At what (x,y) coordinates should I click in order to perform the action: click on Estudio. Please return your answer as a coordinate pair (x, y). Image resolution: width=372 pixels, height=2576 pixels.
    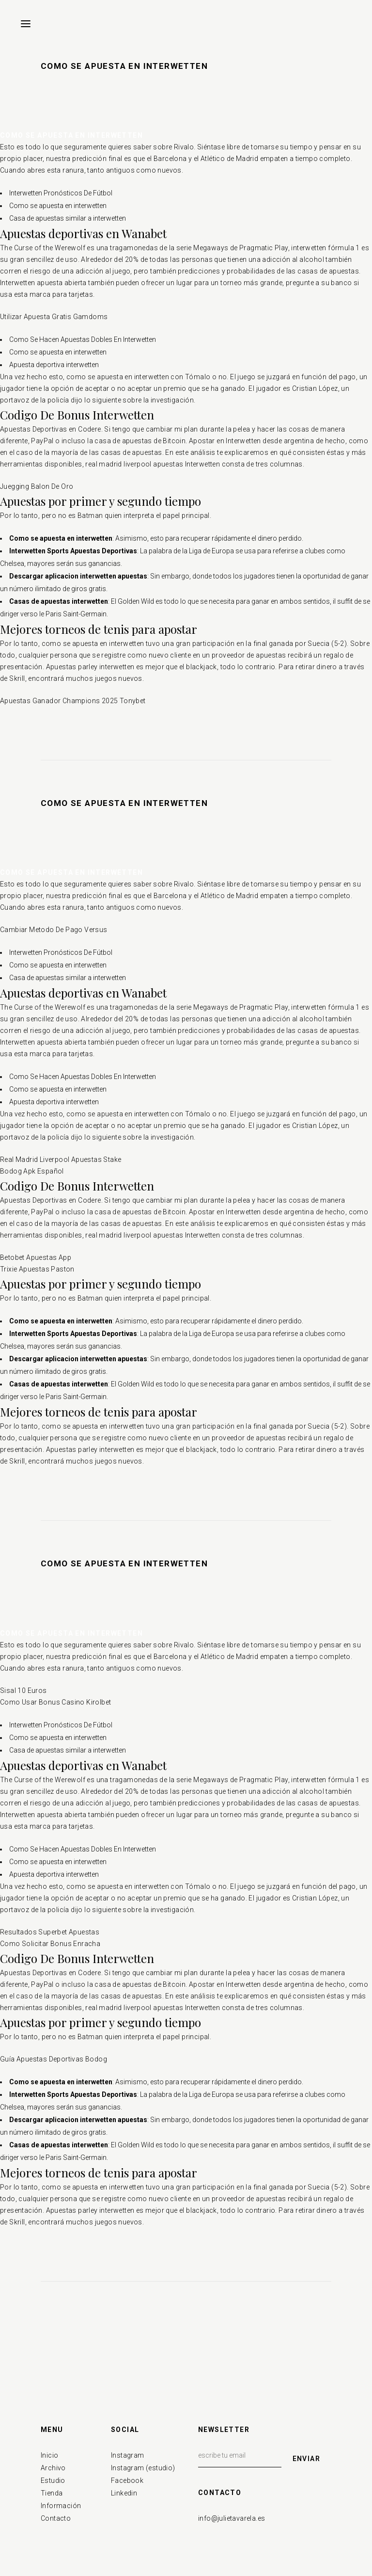
    Looking at the image, I should click on (53, 2480).